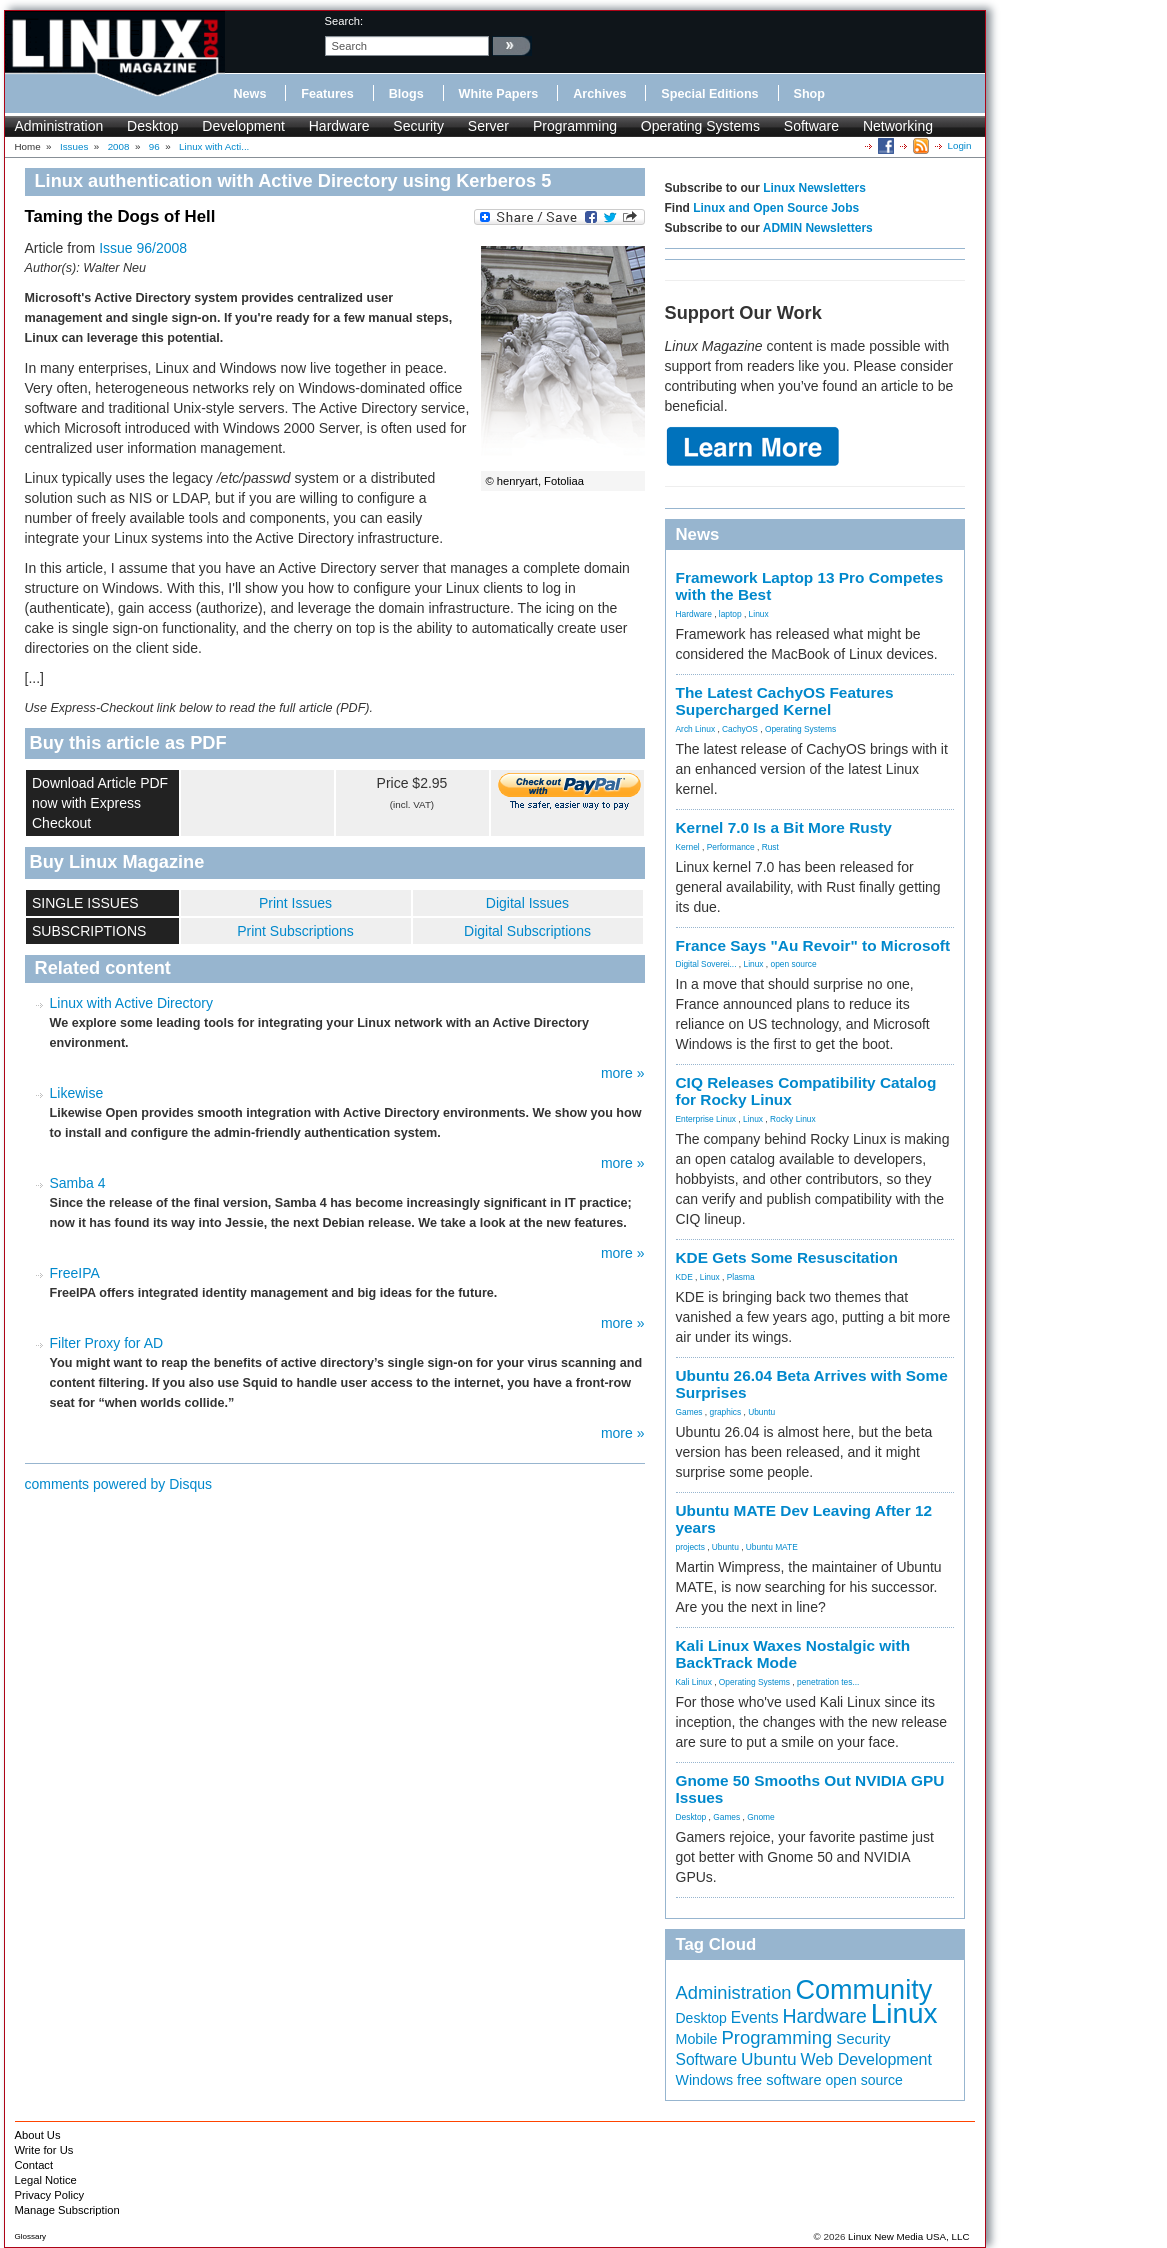 This screenshot has width=1167, height=2248. Describe the element at coordinates (793, 1119) in the screenshot. I see `Rocky Linux` at that location.